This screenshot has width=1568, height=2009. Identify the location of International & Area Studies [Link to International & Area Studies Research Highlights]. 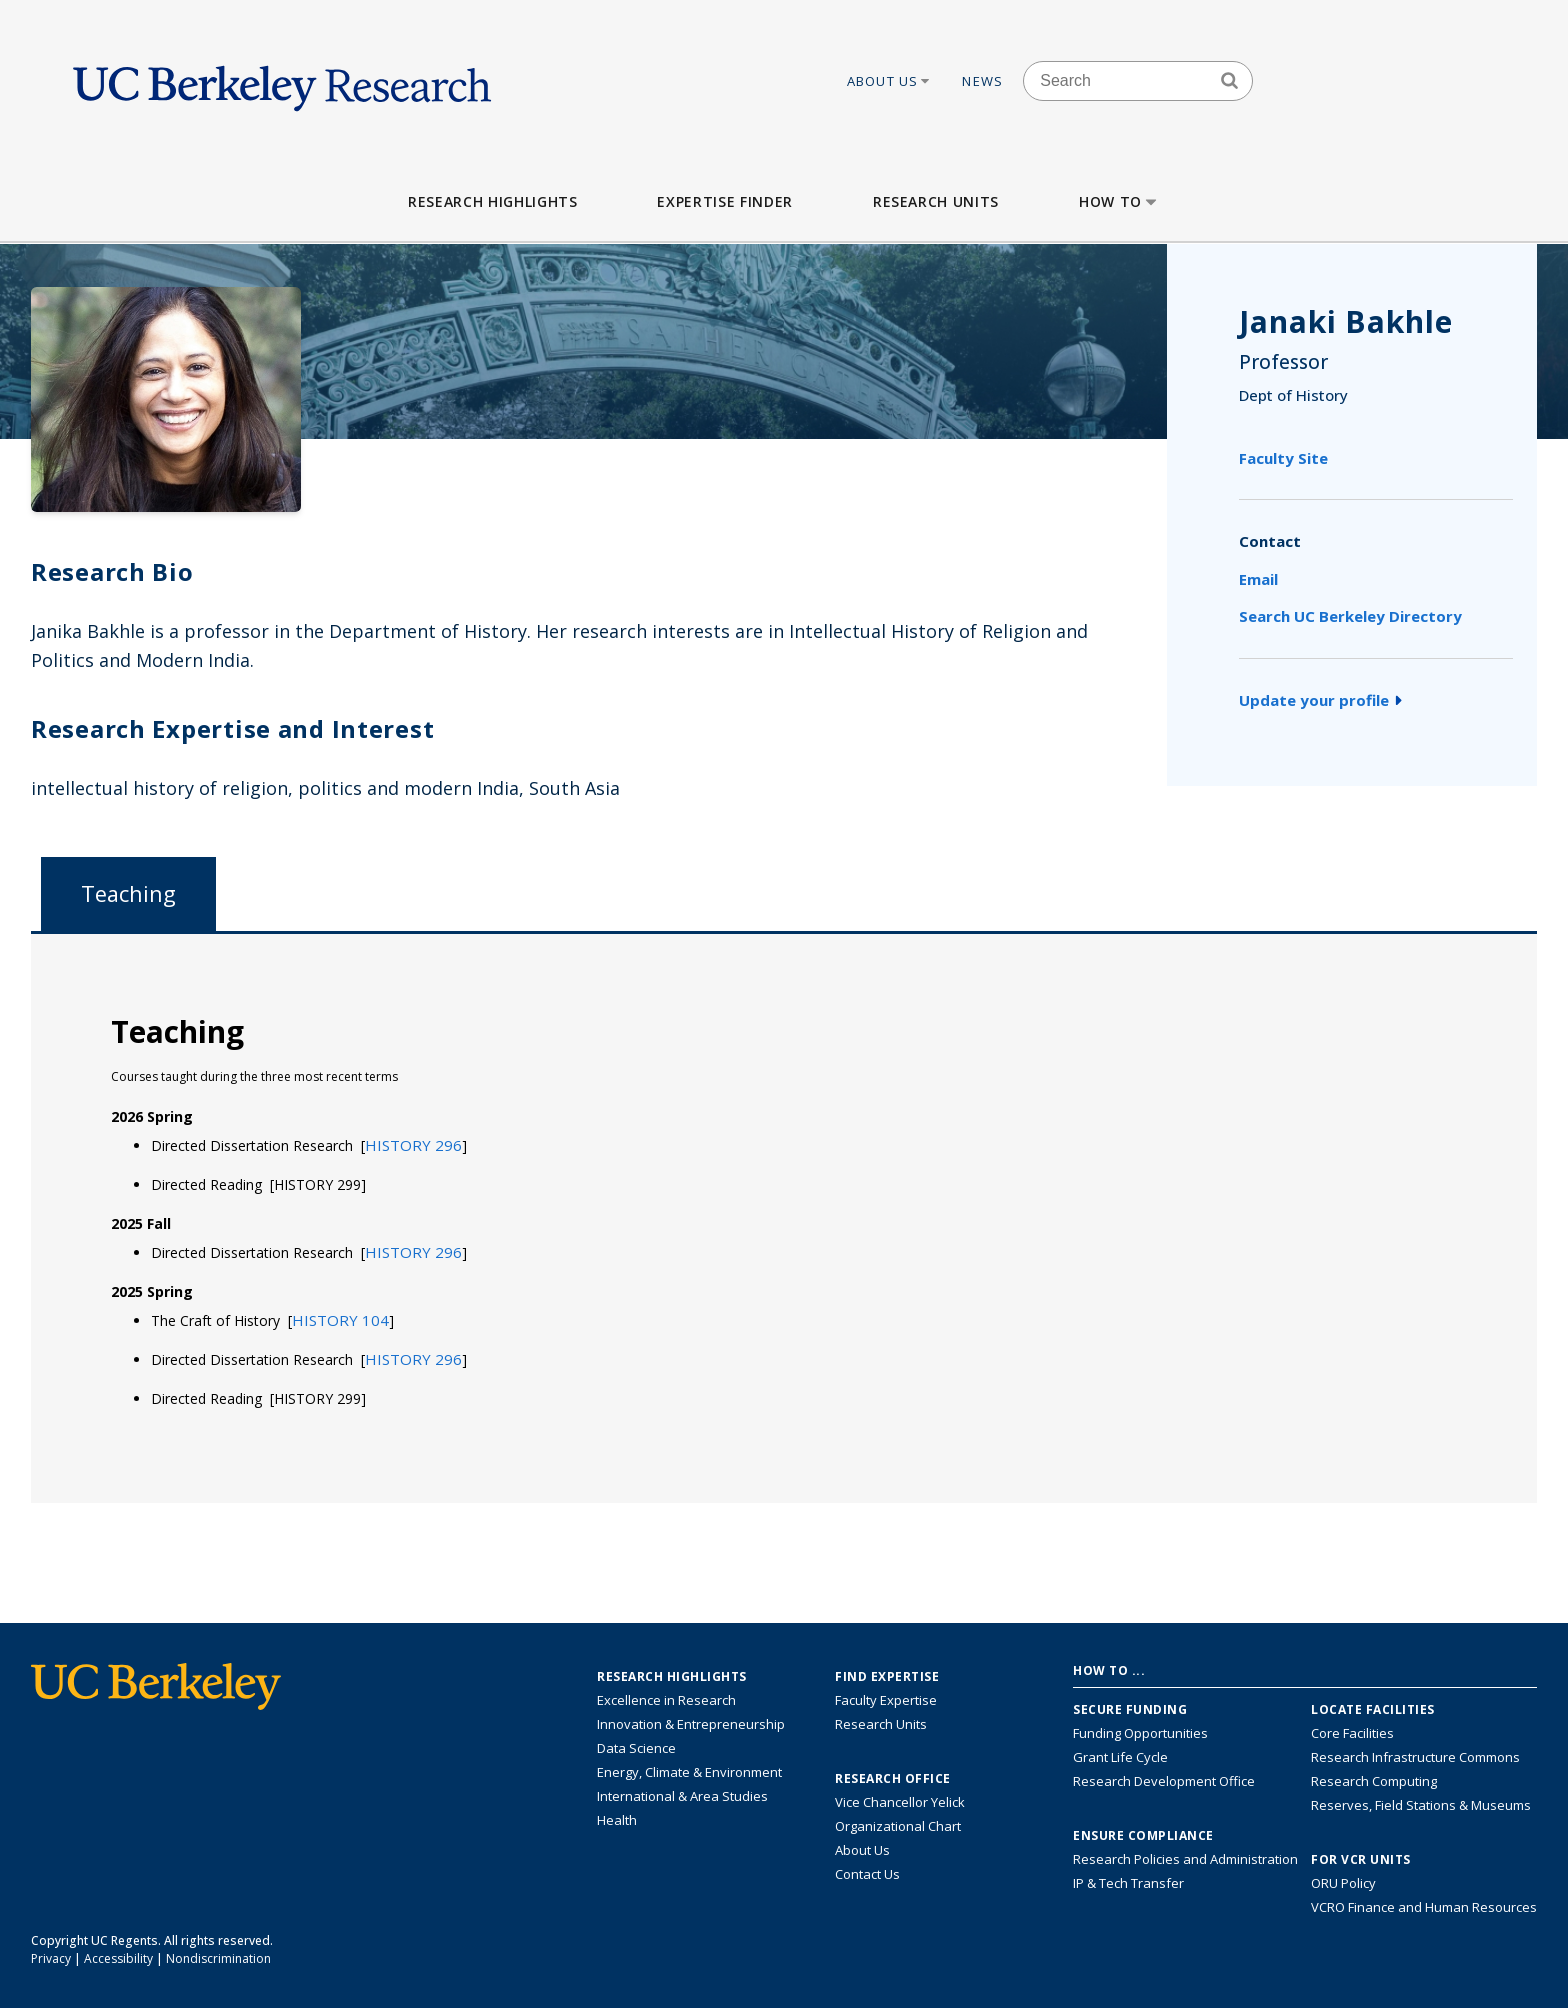
(682, 1796).